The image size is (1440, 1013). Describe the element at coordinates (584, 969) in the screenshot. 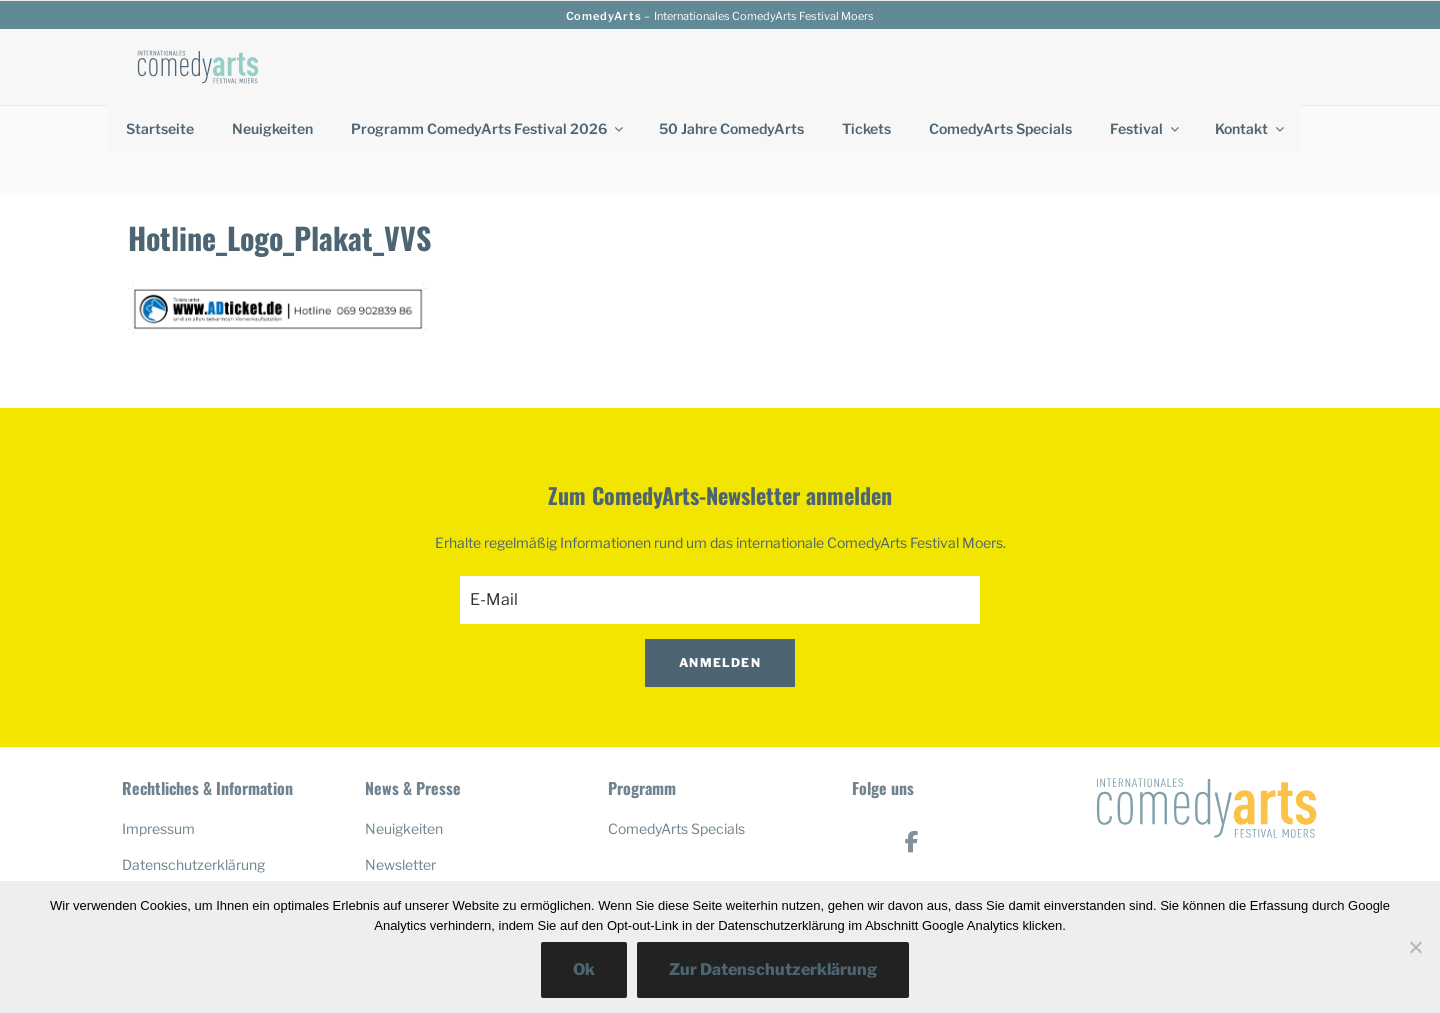

I see `Ok` at that location.